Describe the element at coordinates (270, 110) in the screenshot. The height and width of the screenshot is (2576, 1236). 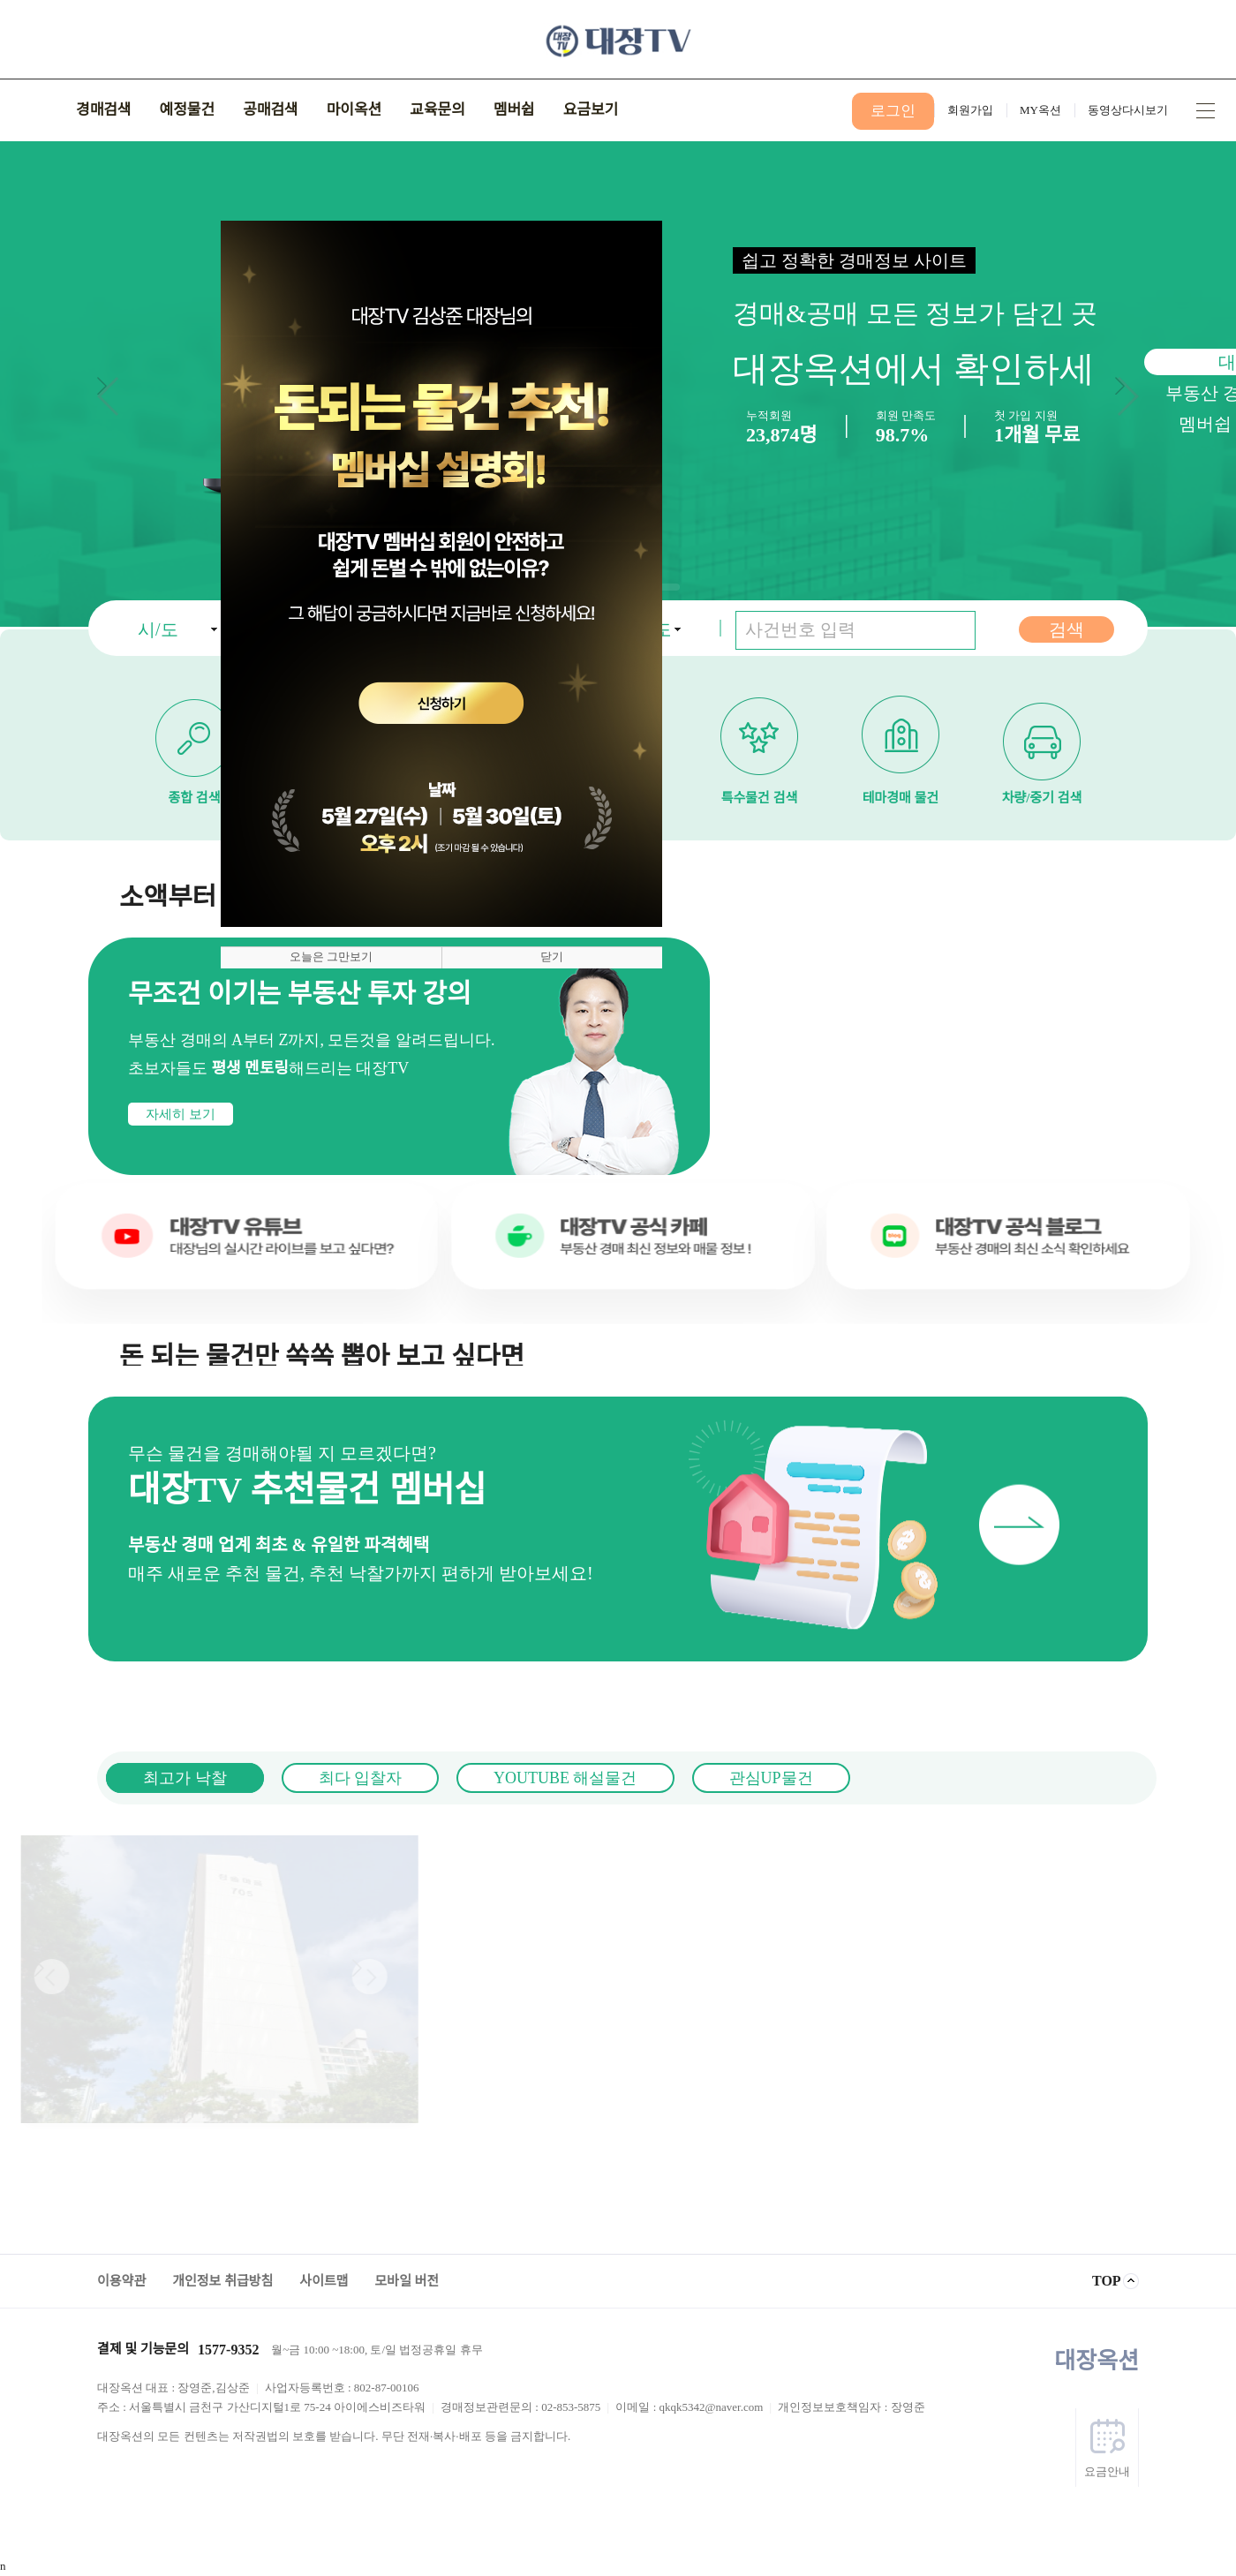
I see `공매검색` at that location.